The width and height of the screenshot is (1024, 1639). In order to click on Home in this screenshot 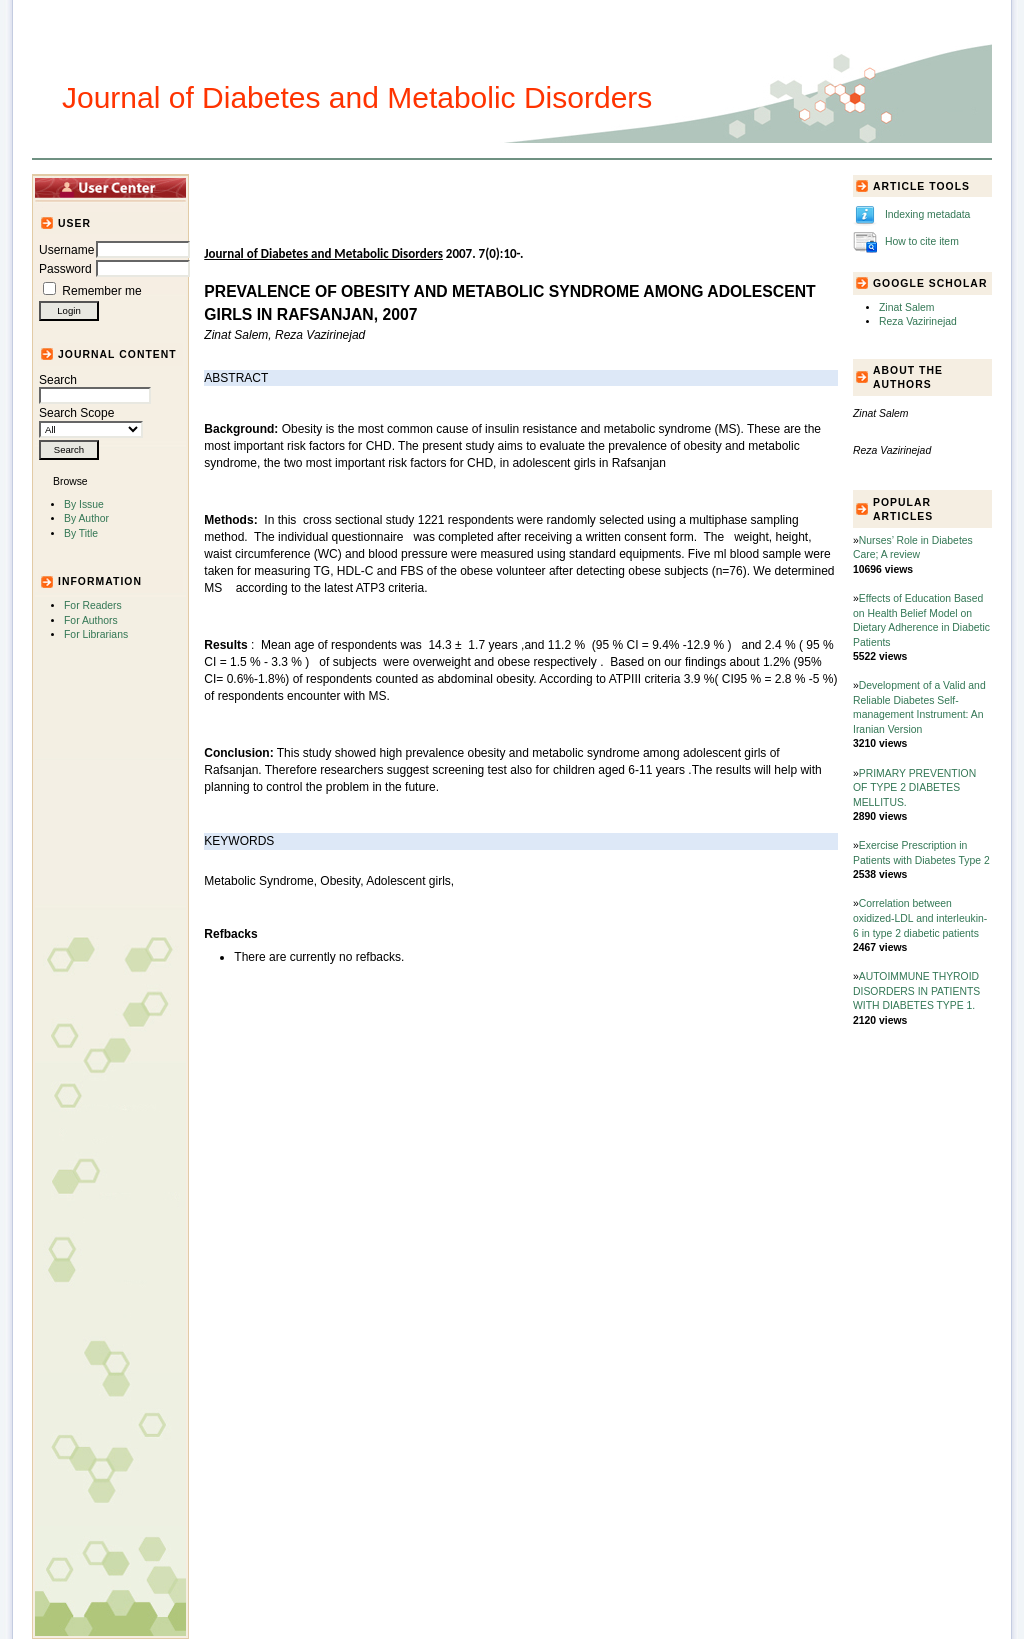, I will do `click(237, 187)`.